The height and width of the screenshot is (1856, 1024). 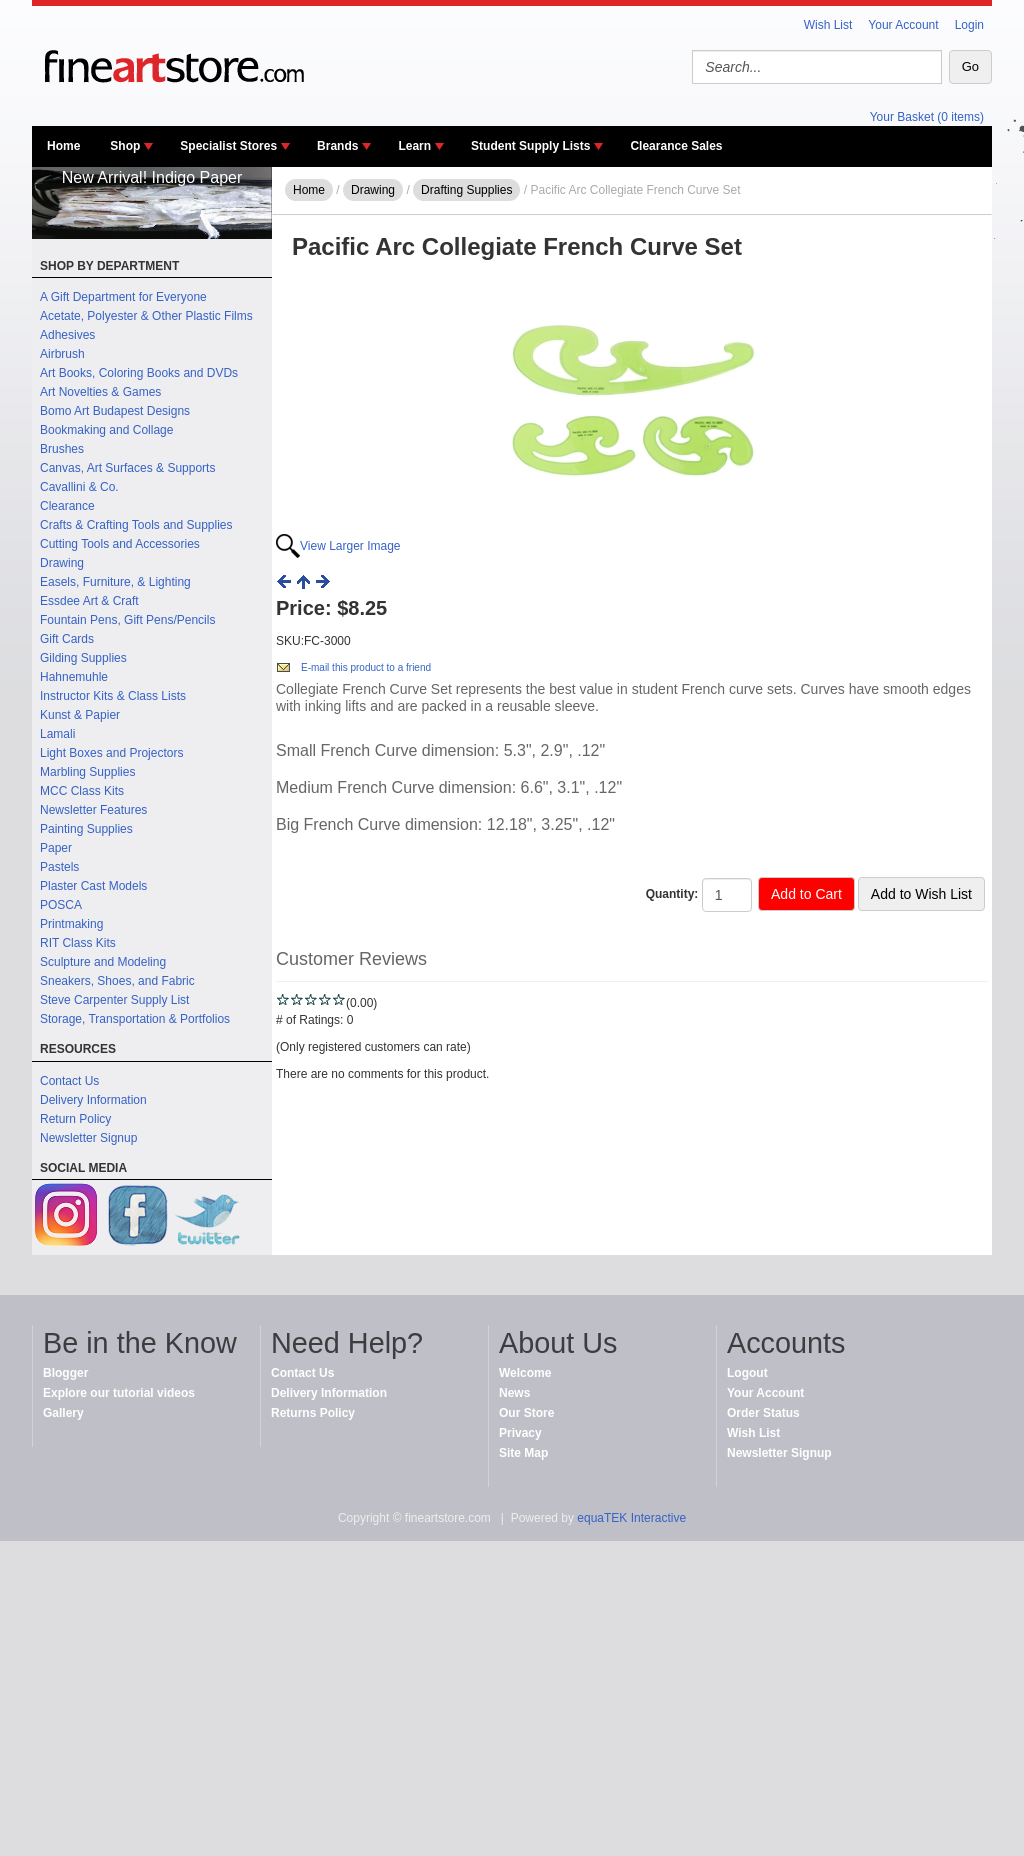 What do you see at coordinates (67, 335) in the screenshot?
I see `Adhesives` at bounding box center [67, 335].